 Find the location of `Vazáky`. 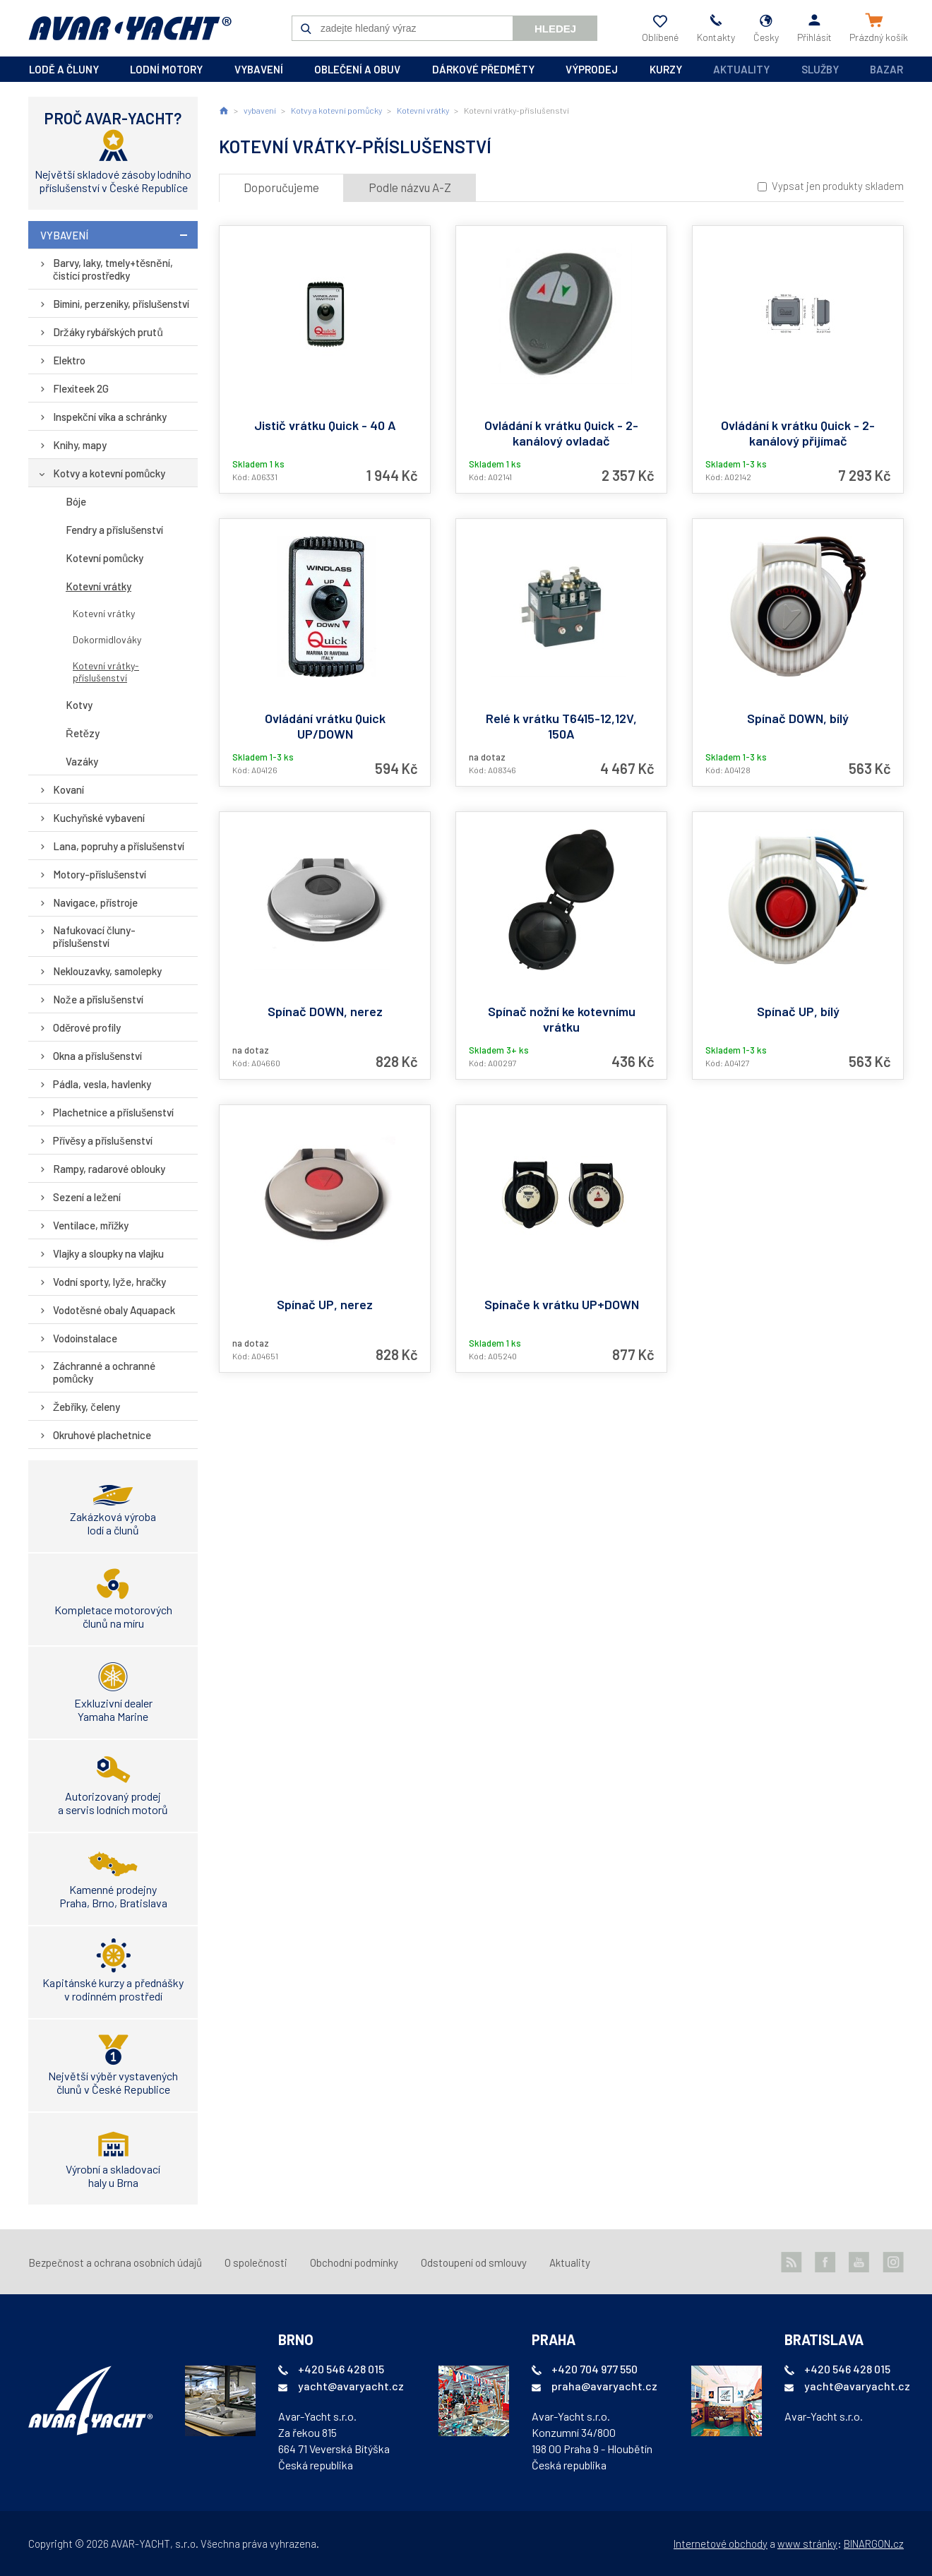

Vazáky is located at coordinates (82, 761).